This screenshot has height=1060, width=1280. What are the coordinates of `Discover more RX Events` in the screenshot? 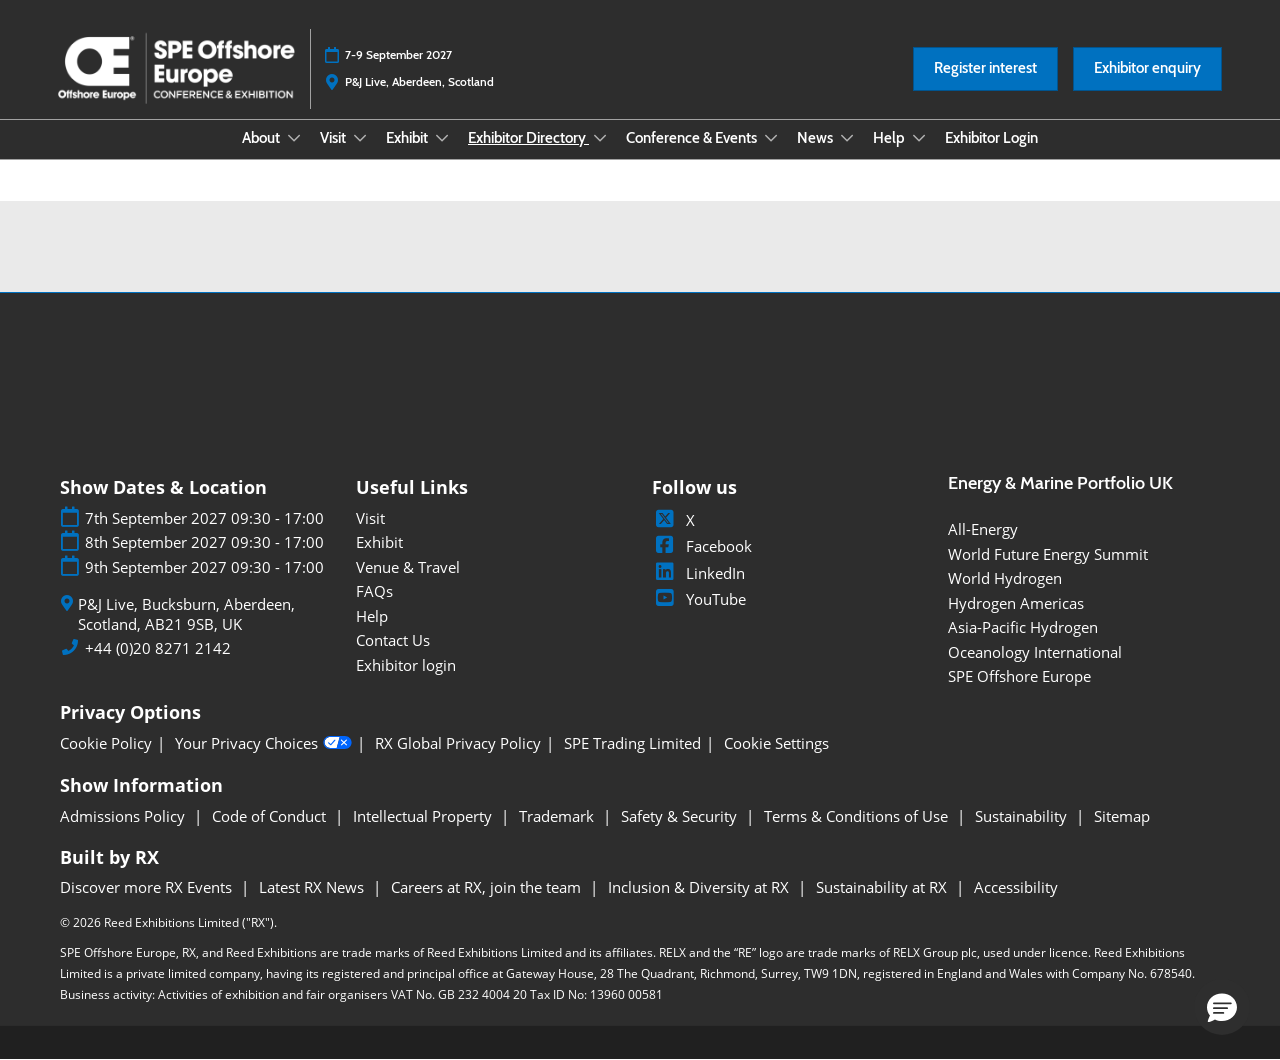 It's located at (148, 887).